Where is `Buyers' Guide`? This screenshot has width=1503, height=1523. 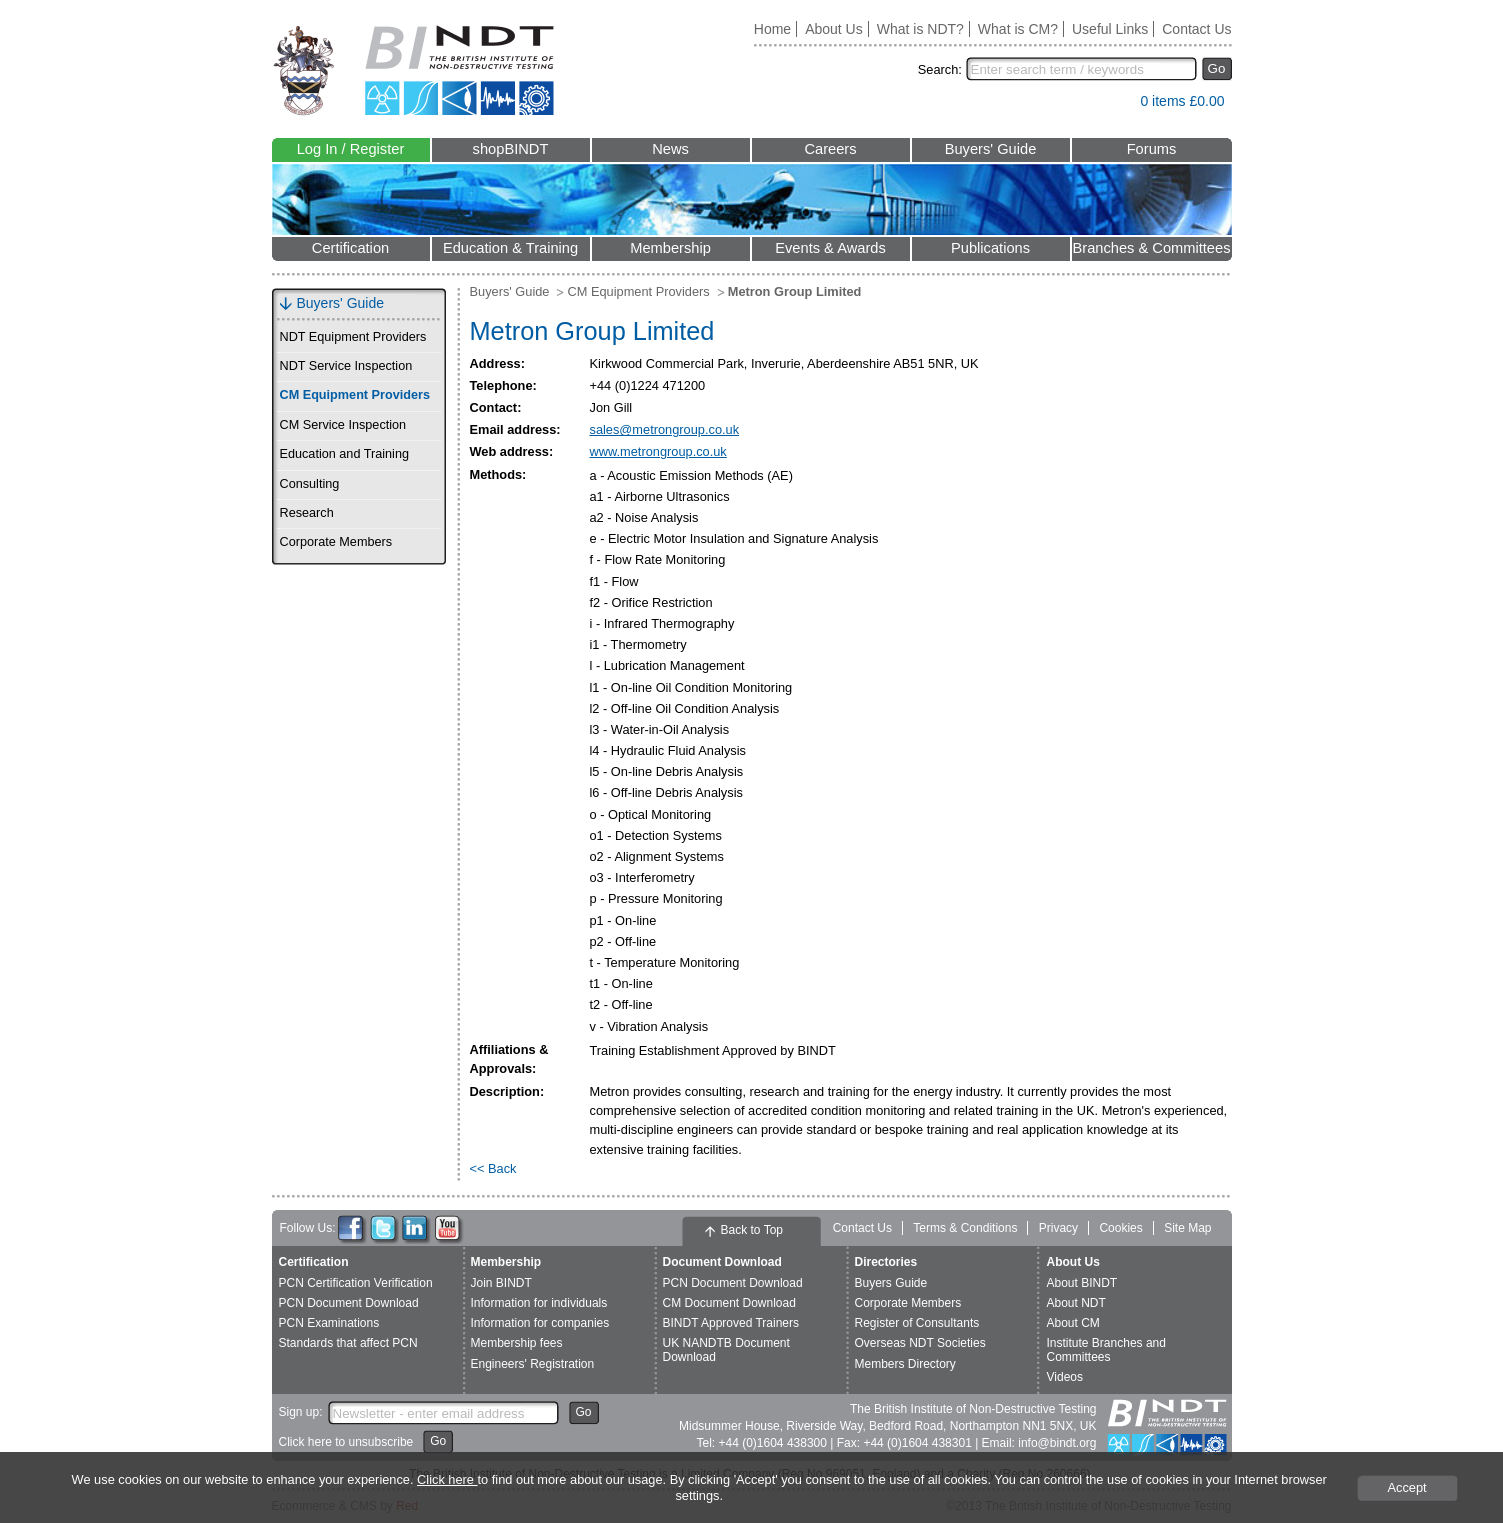
Buyers' Guide is located at coordinates (991, 149).